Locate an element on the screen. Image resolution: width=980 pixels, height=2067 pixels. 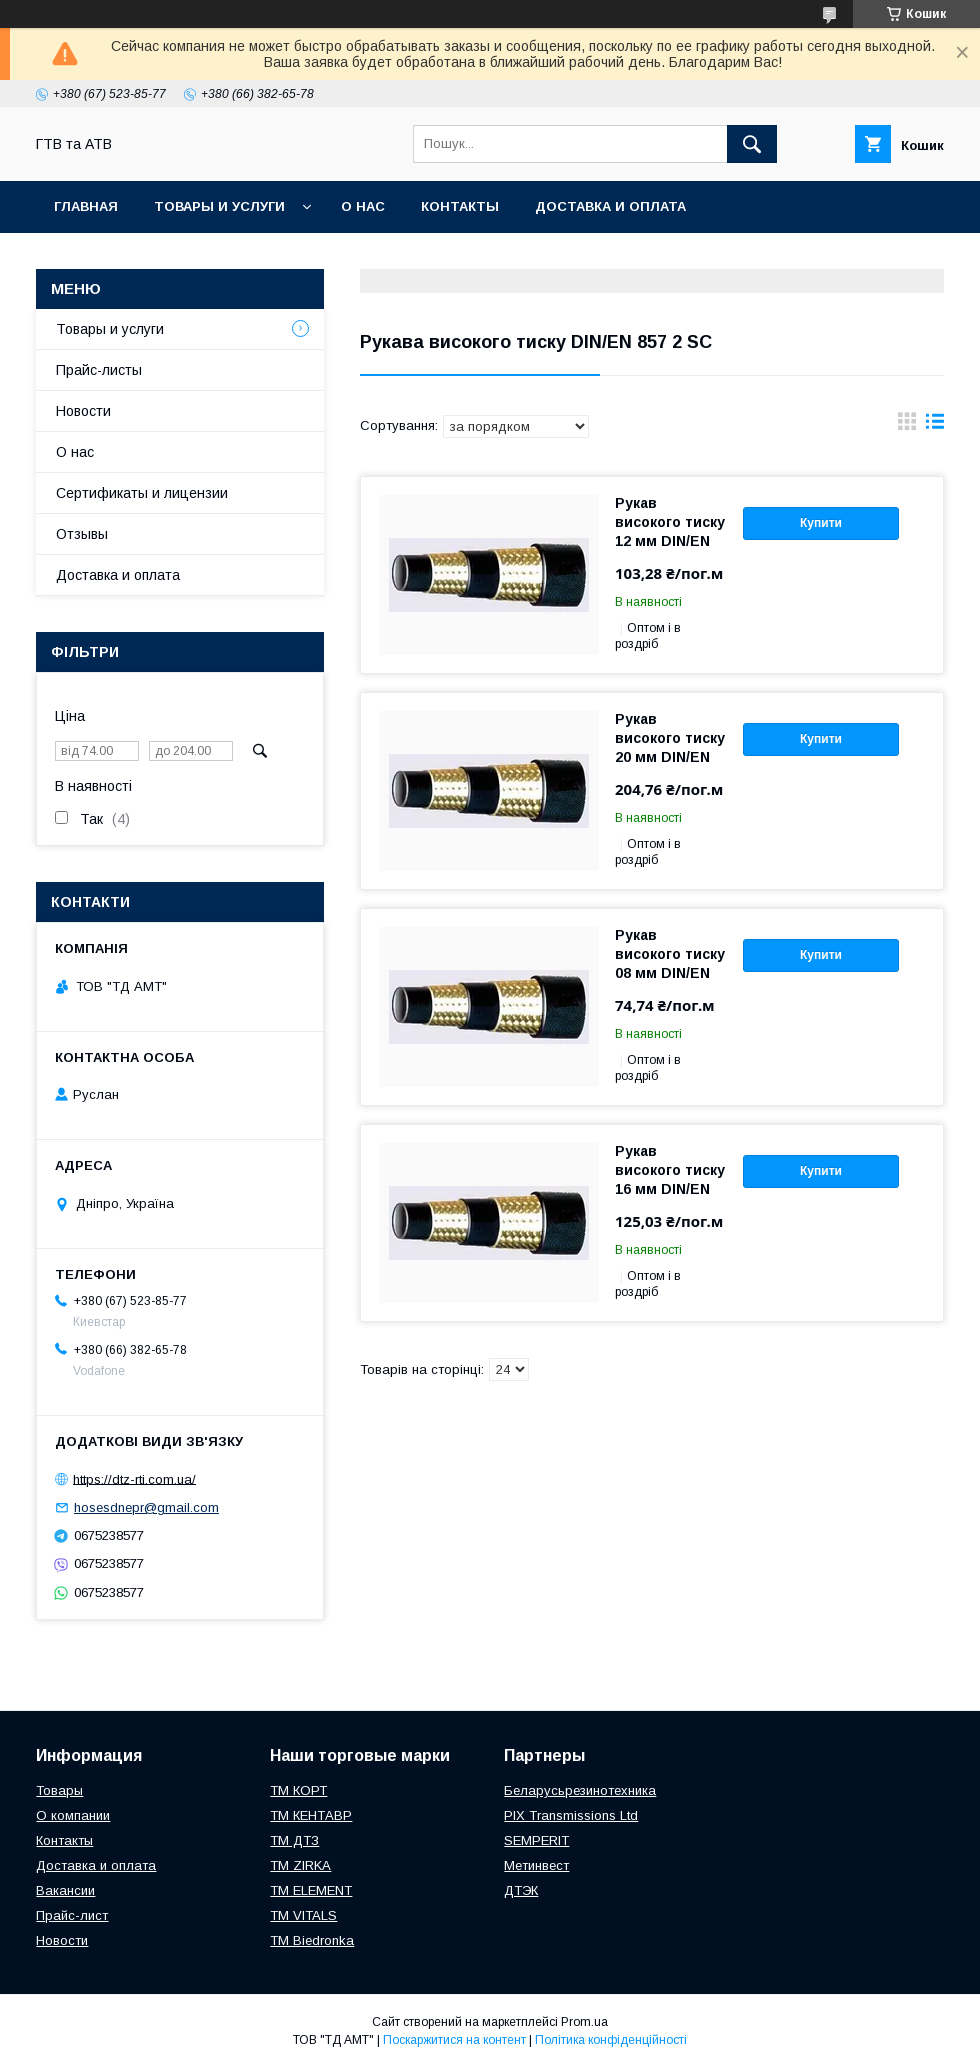
Товары is located at coordinates (59, 1790).